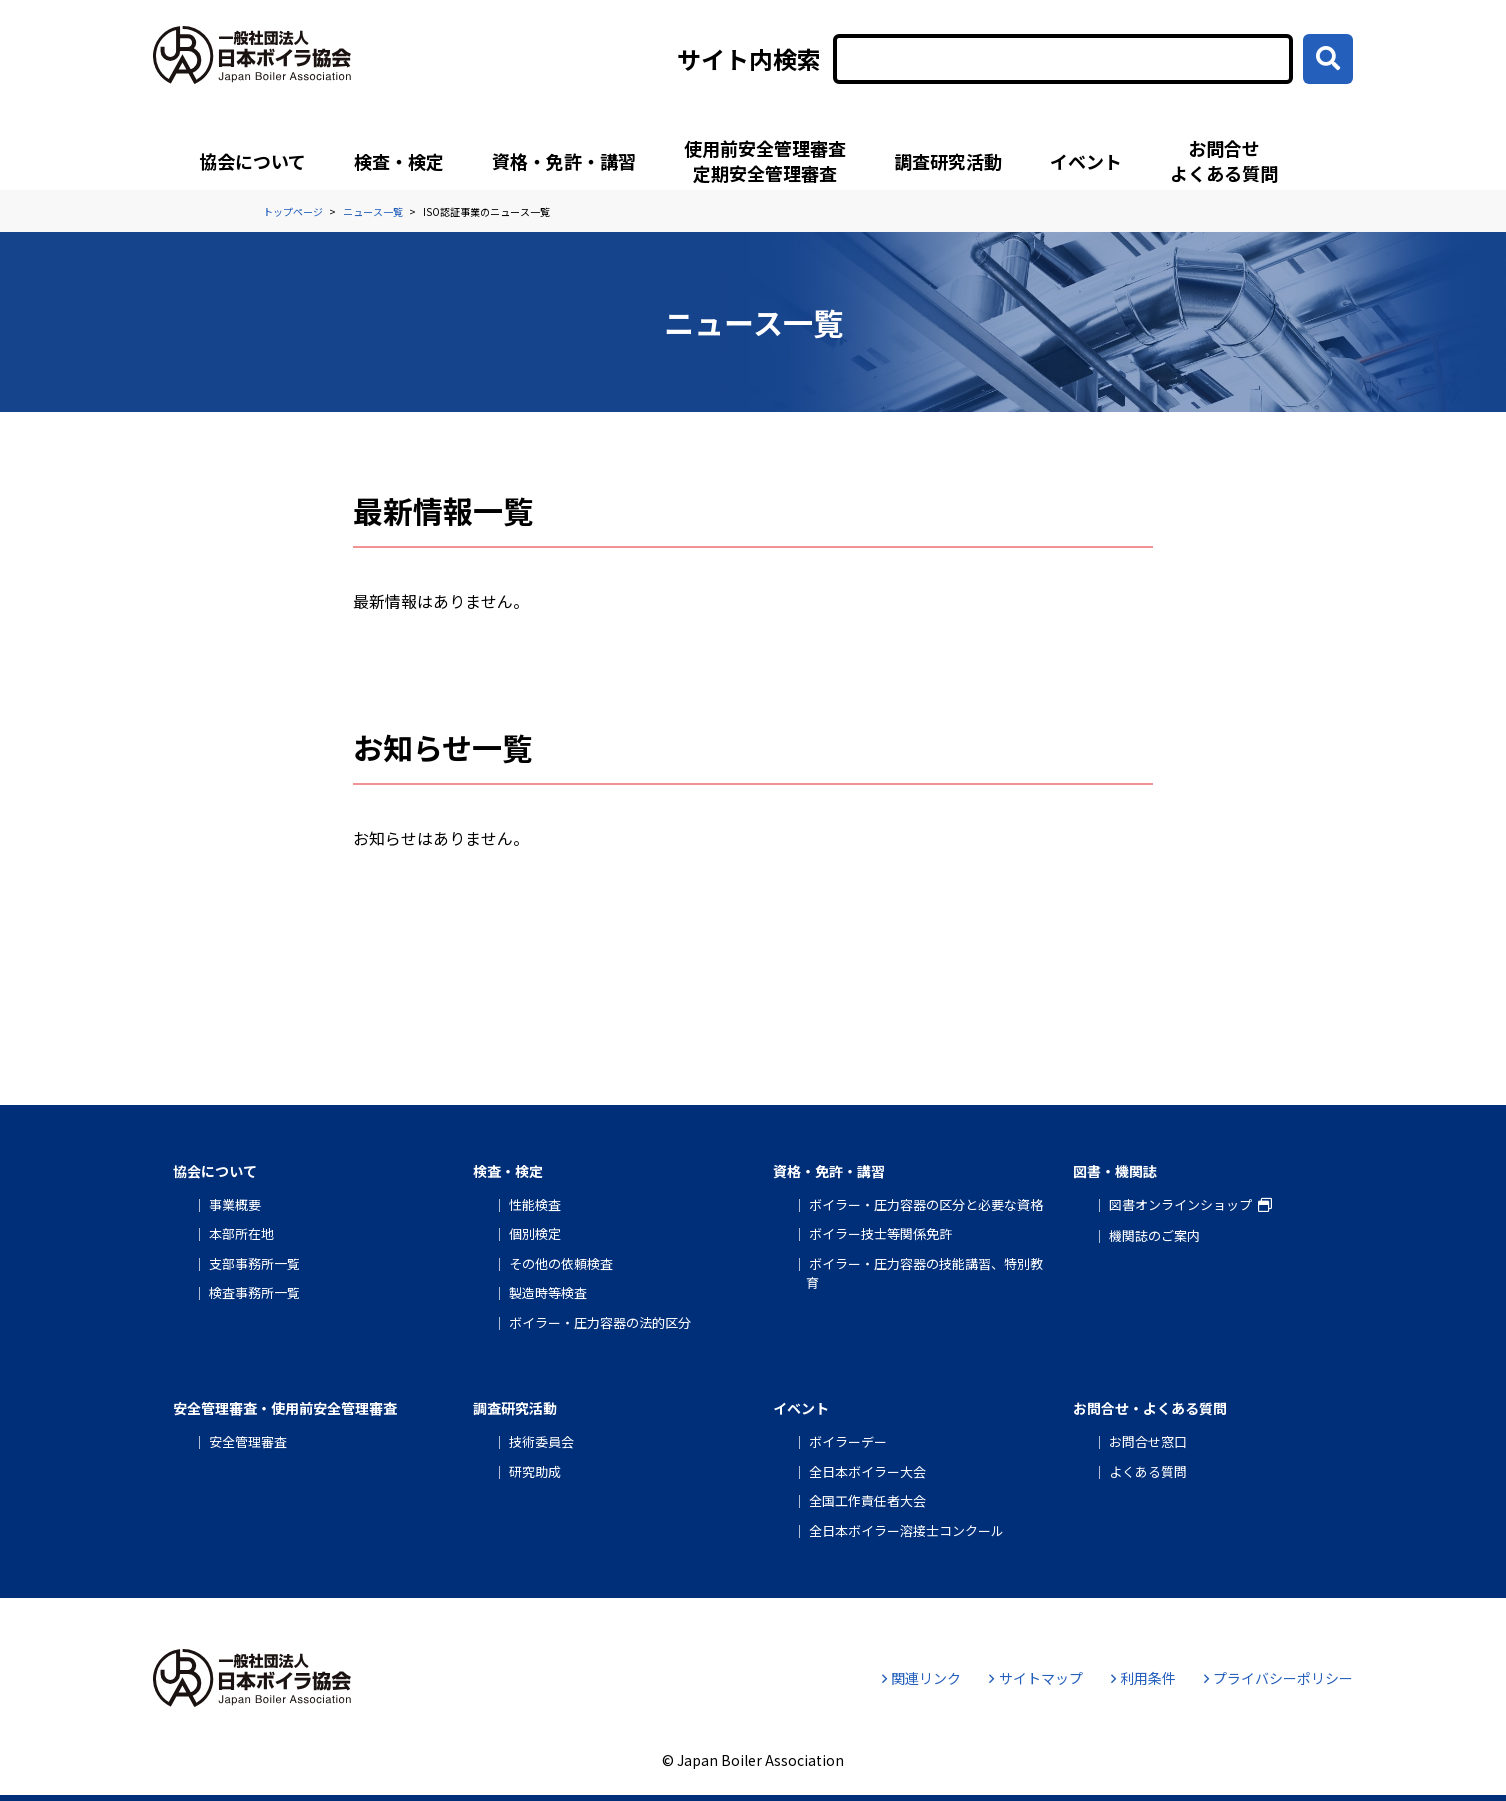 The height and width of the screenshot is (1801, 1506). Describe the element at coordinates (1278, 1678) in the screenshot. I see `プライバシーポリシー` at that location.